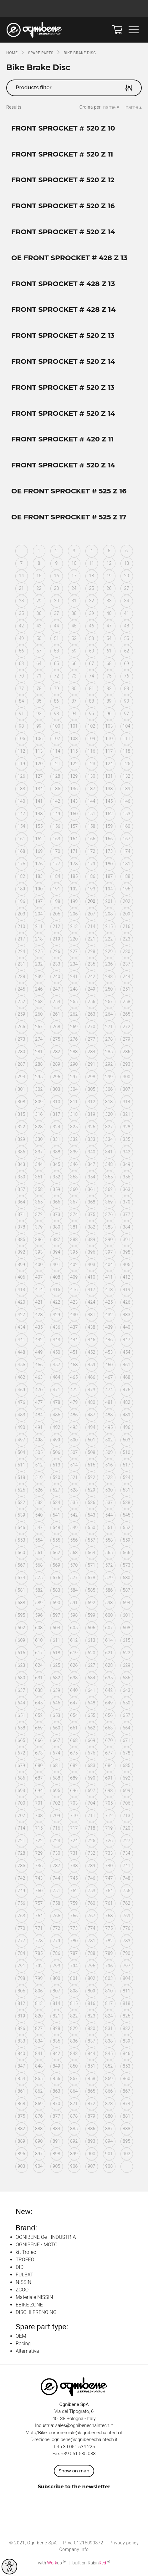 This screenshot has height=2576, width=148. Describe the element at coordinates (73, 713) in the screenshot. I see `94` at that location.